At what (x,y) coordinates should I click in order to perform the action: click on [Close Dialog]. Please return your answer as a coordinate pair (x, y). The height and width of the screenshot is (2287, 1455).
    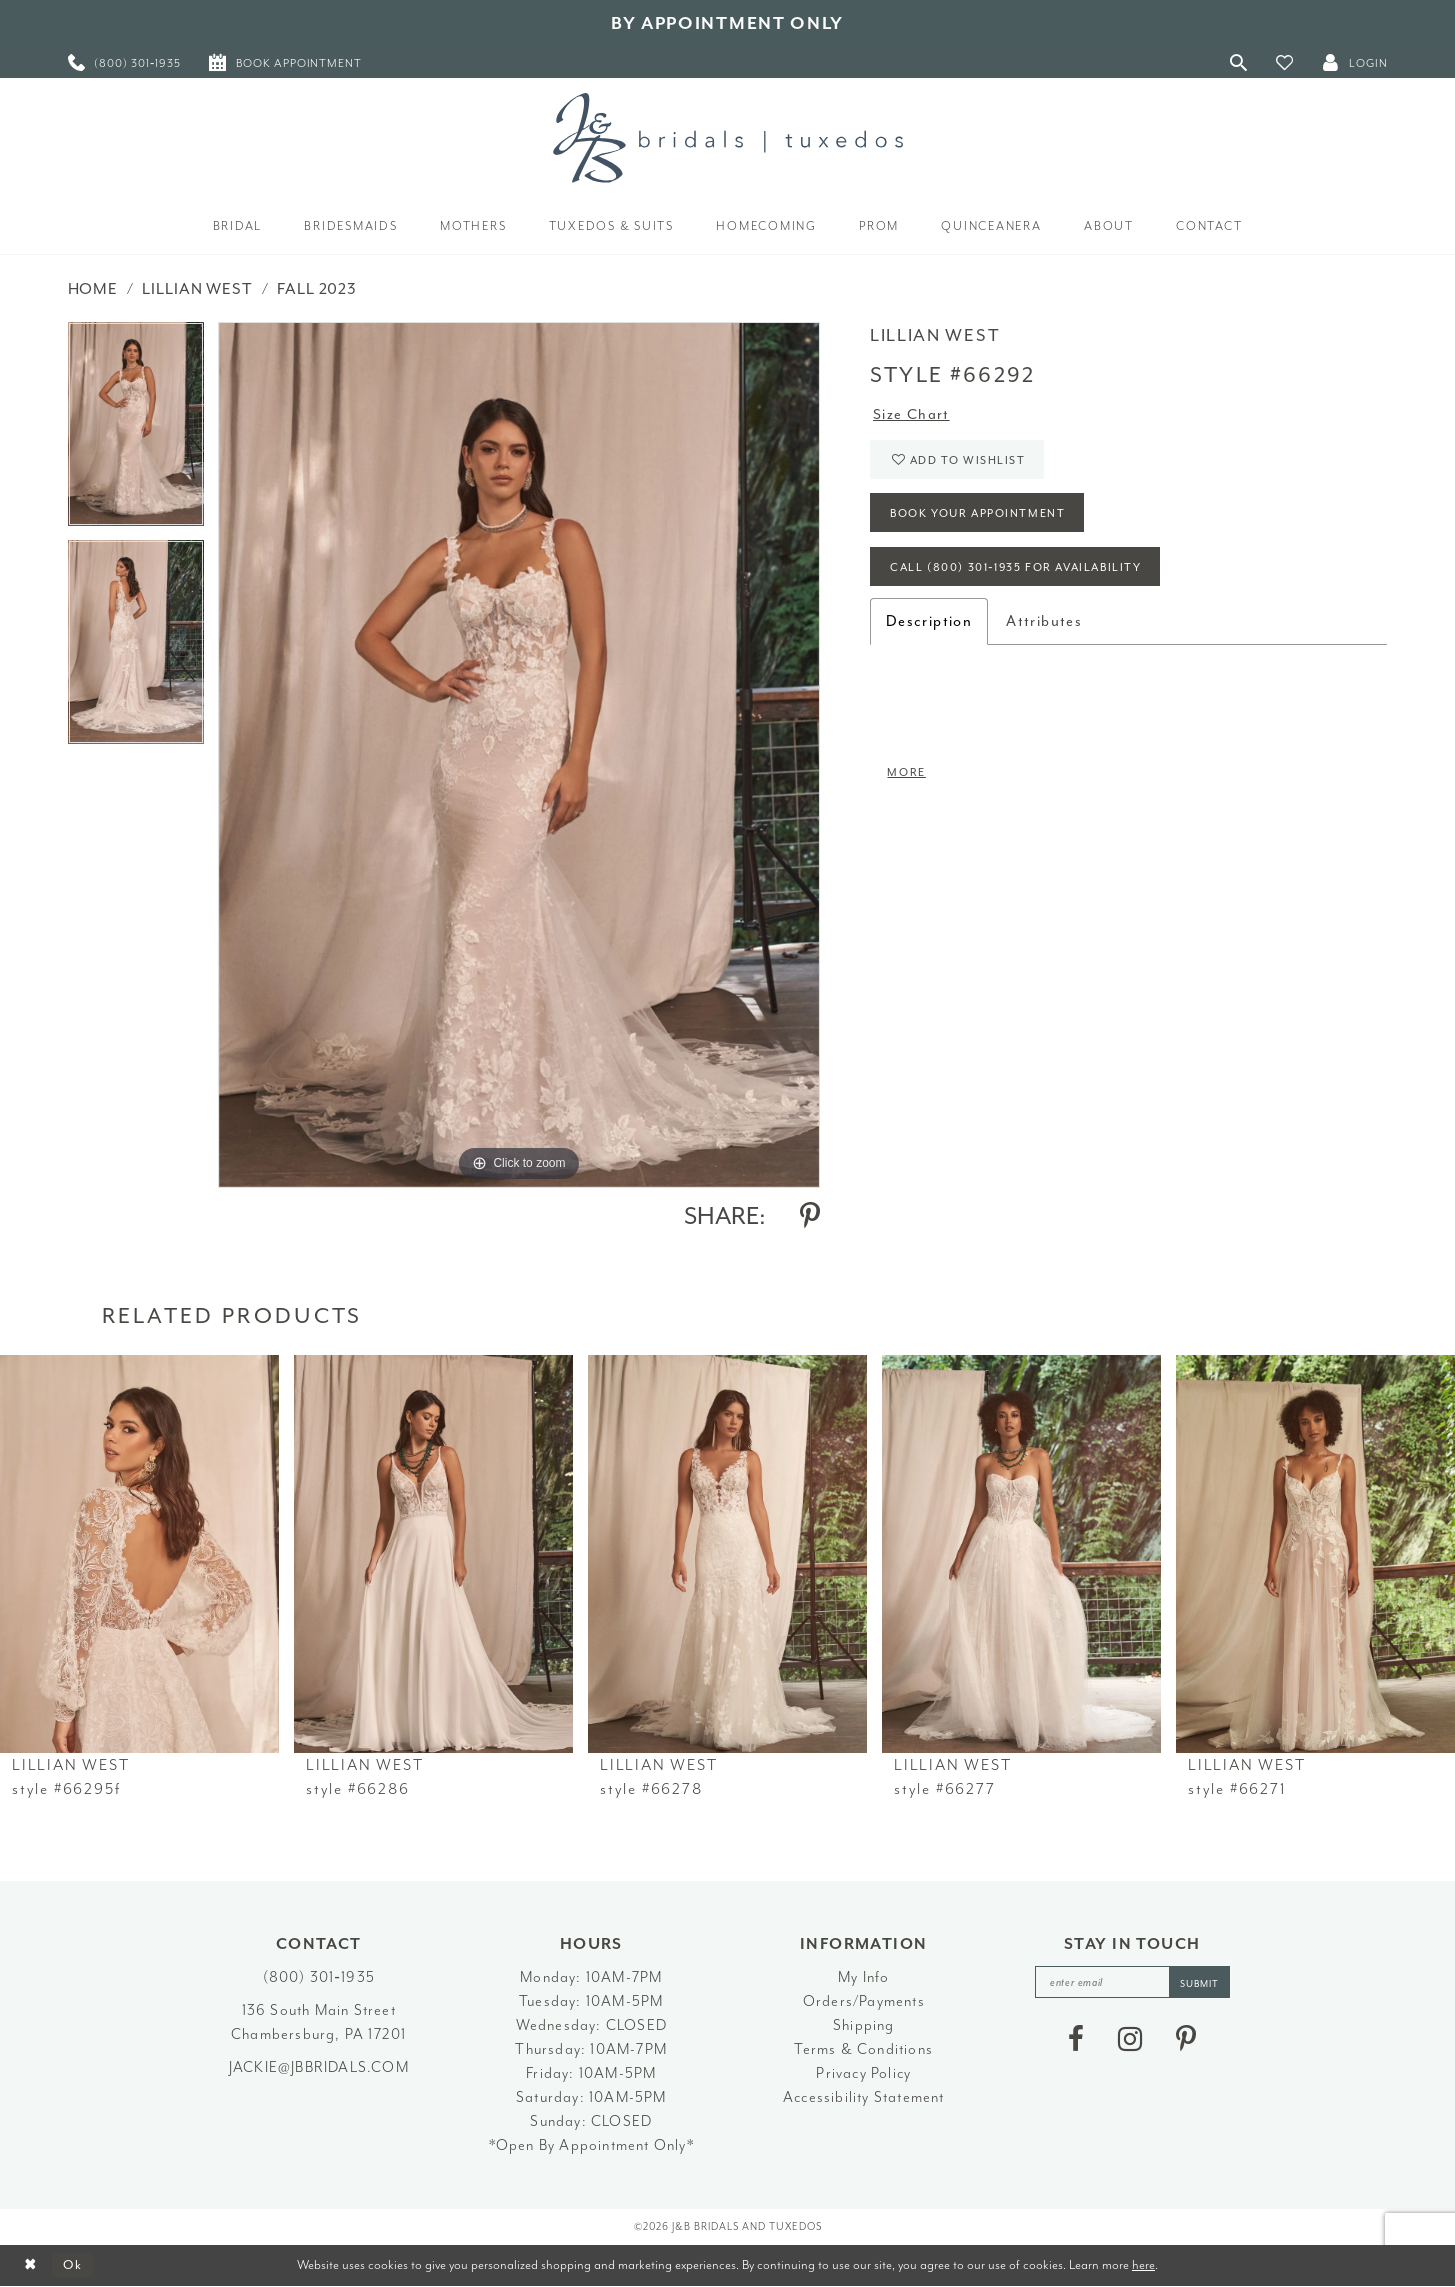
    Looking at the image, I should click on (30, 2265).